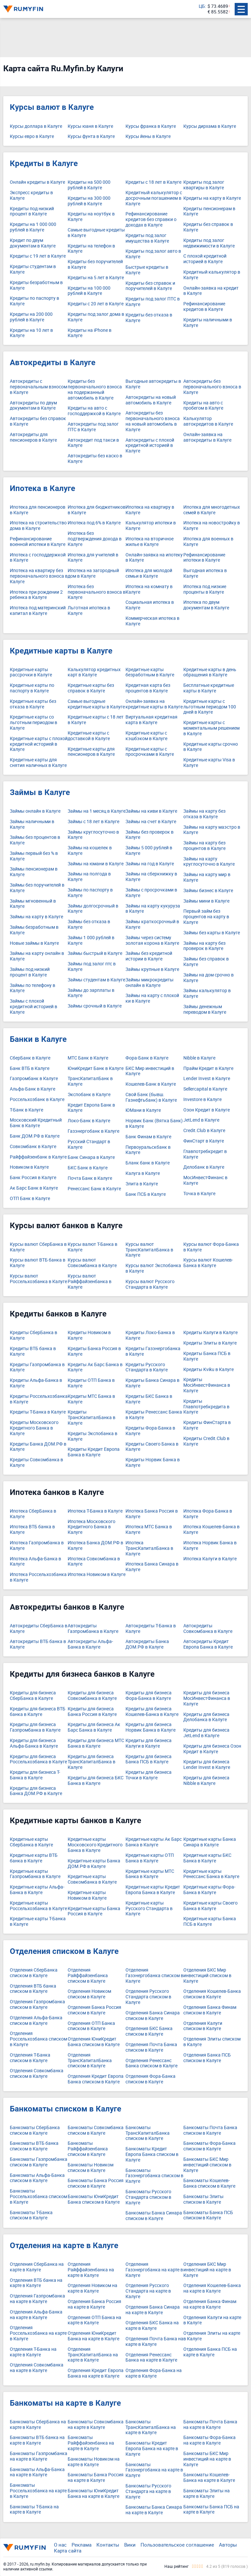  What do you see at coordinates (150, 286) in the screenshot?
I see `Кредиты без справок и поручителей в Калуге` at bounding box center [150, 286].